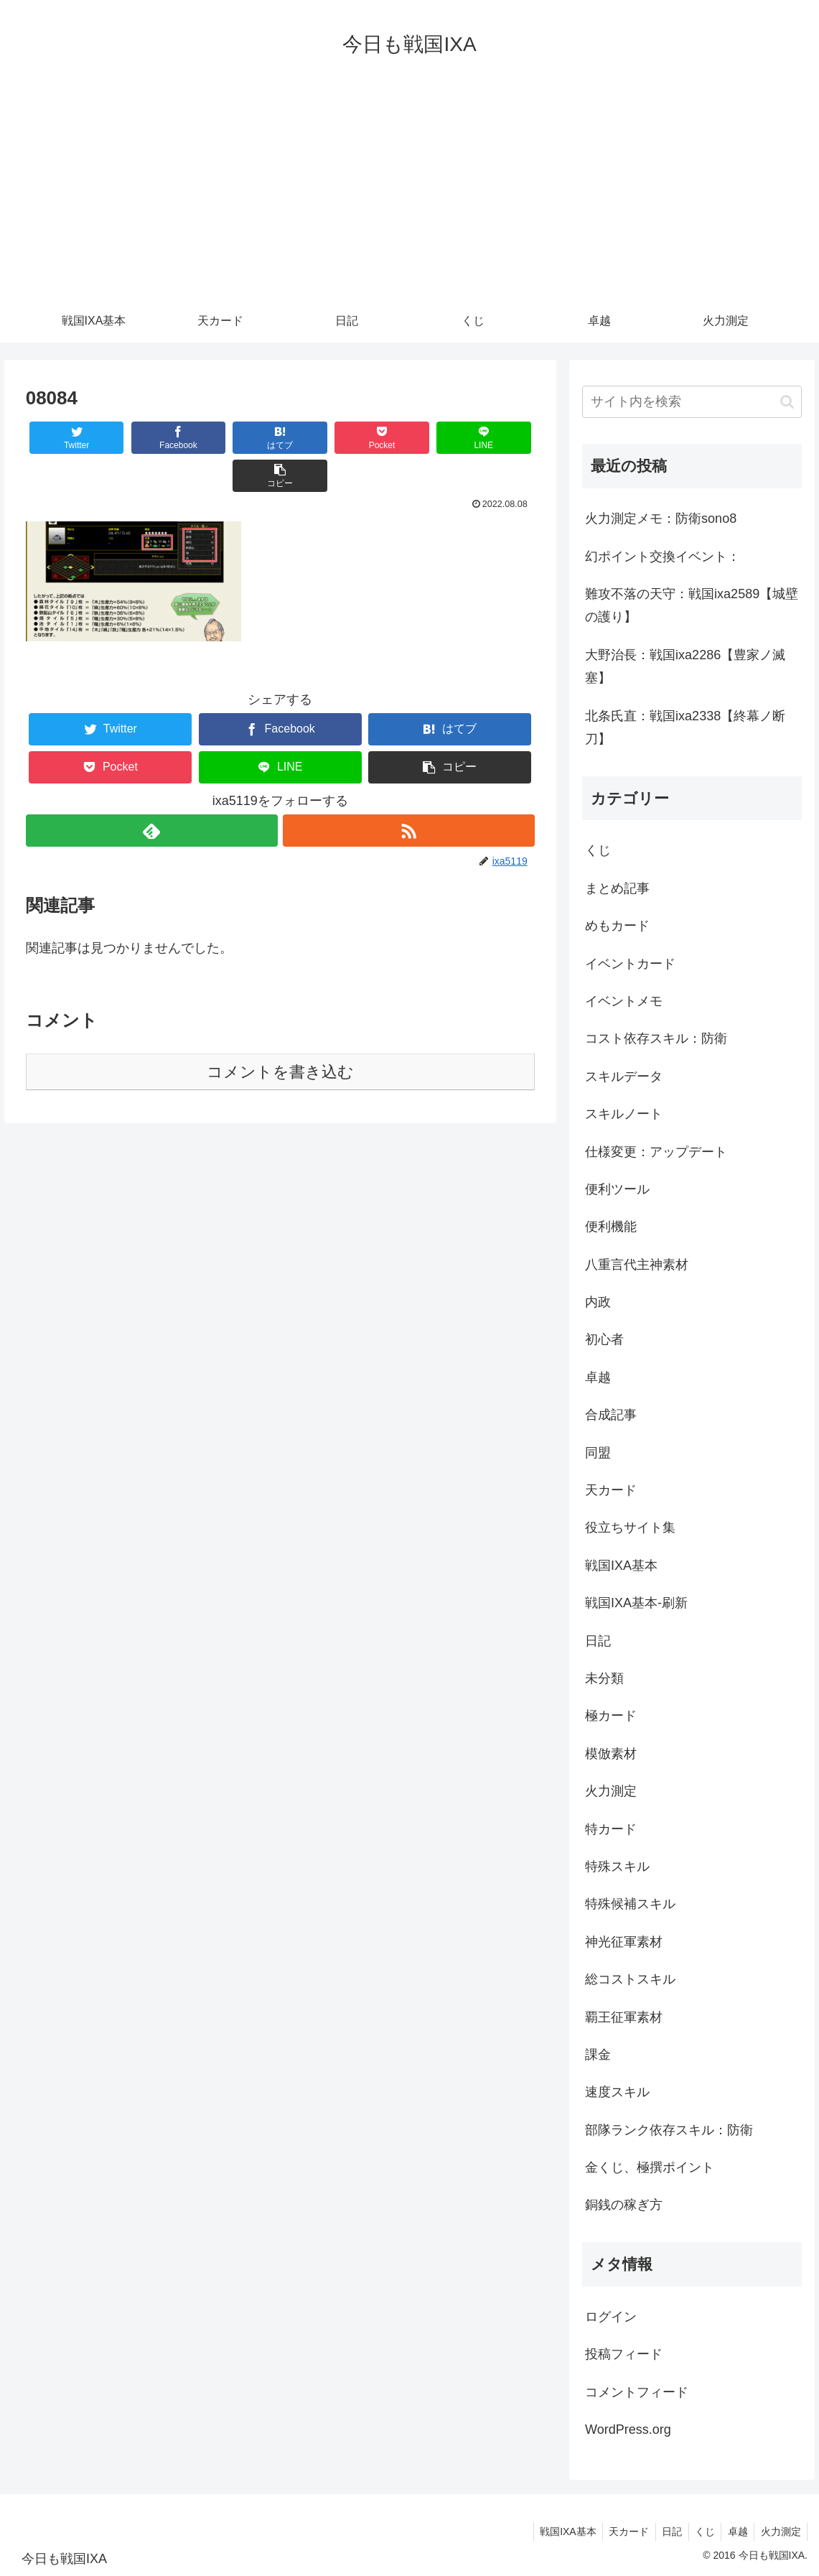  Describe the element at coordinates (624, 2354) in the screenshot. I see `投稿フィード` at that location.